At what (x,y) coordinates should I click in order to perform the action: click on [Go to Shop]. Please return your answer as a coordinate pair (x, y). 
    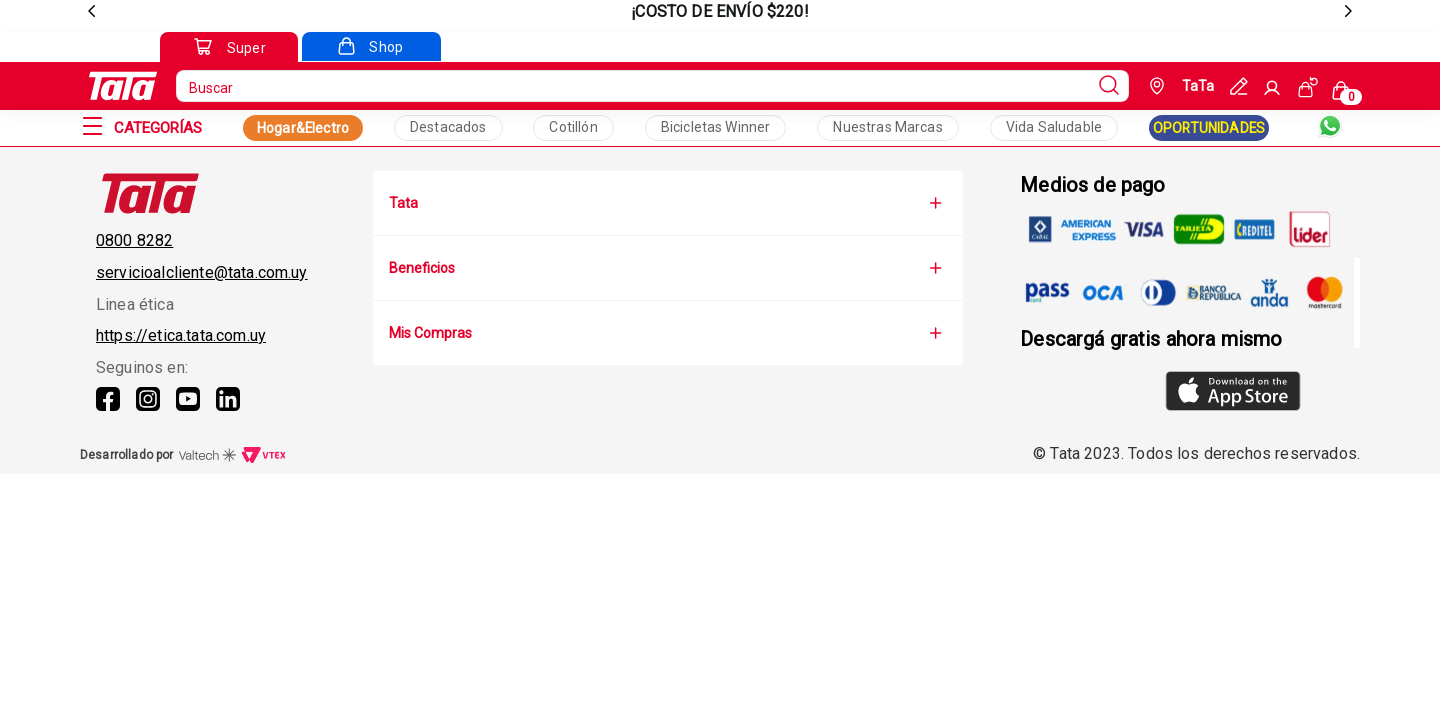
    Looking at the image, I should click on (371, 46).